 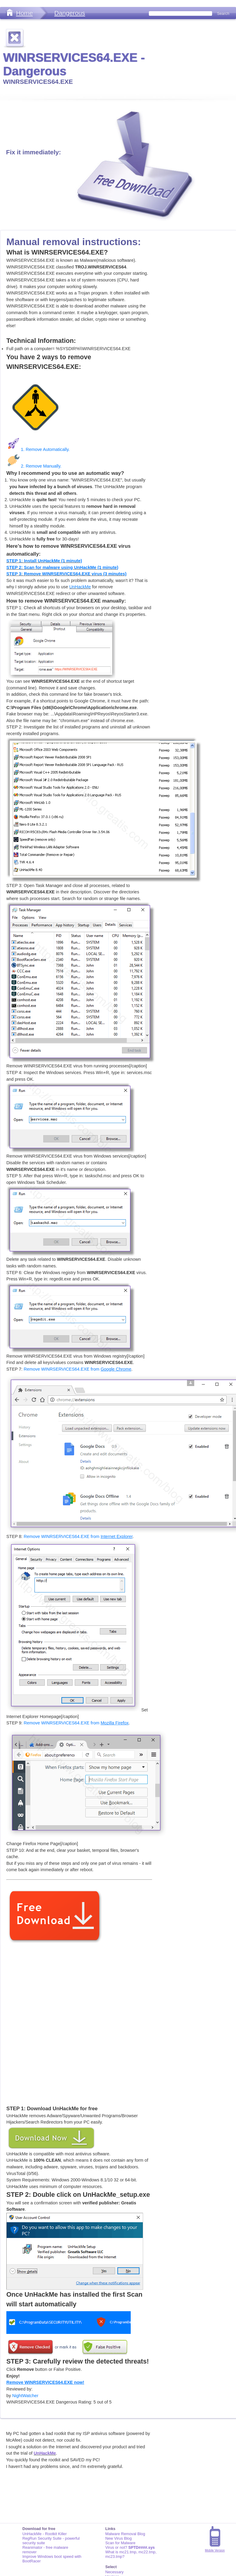 I want to click on Virus or not?, so click(x=130, y=2547).